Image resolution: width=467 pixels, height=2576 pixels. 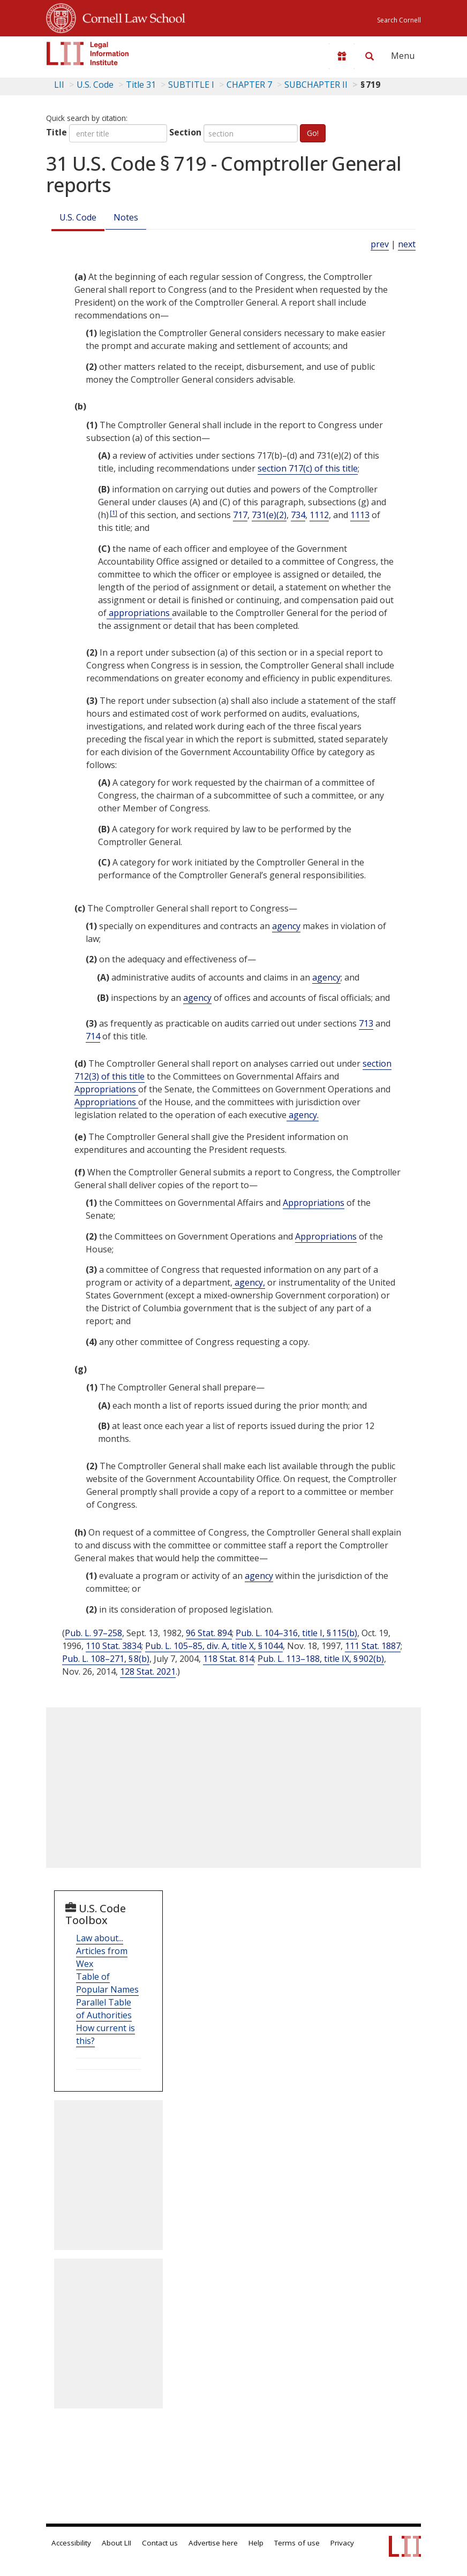 What do you see at coordinates (366, 1023) in the screenshot?
I see `713 [31 USC 713]` at bounding box center [366, 1023].